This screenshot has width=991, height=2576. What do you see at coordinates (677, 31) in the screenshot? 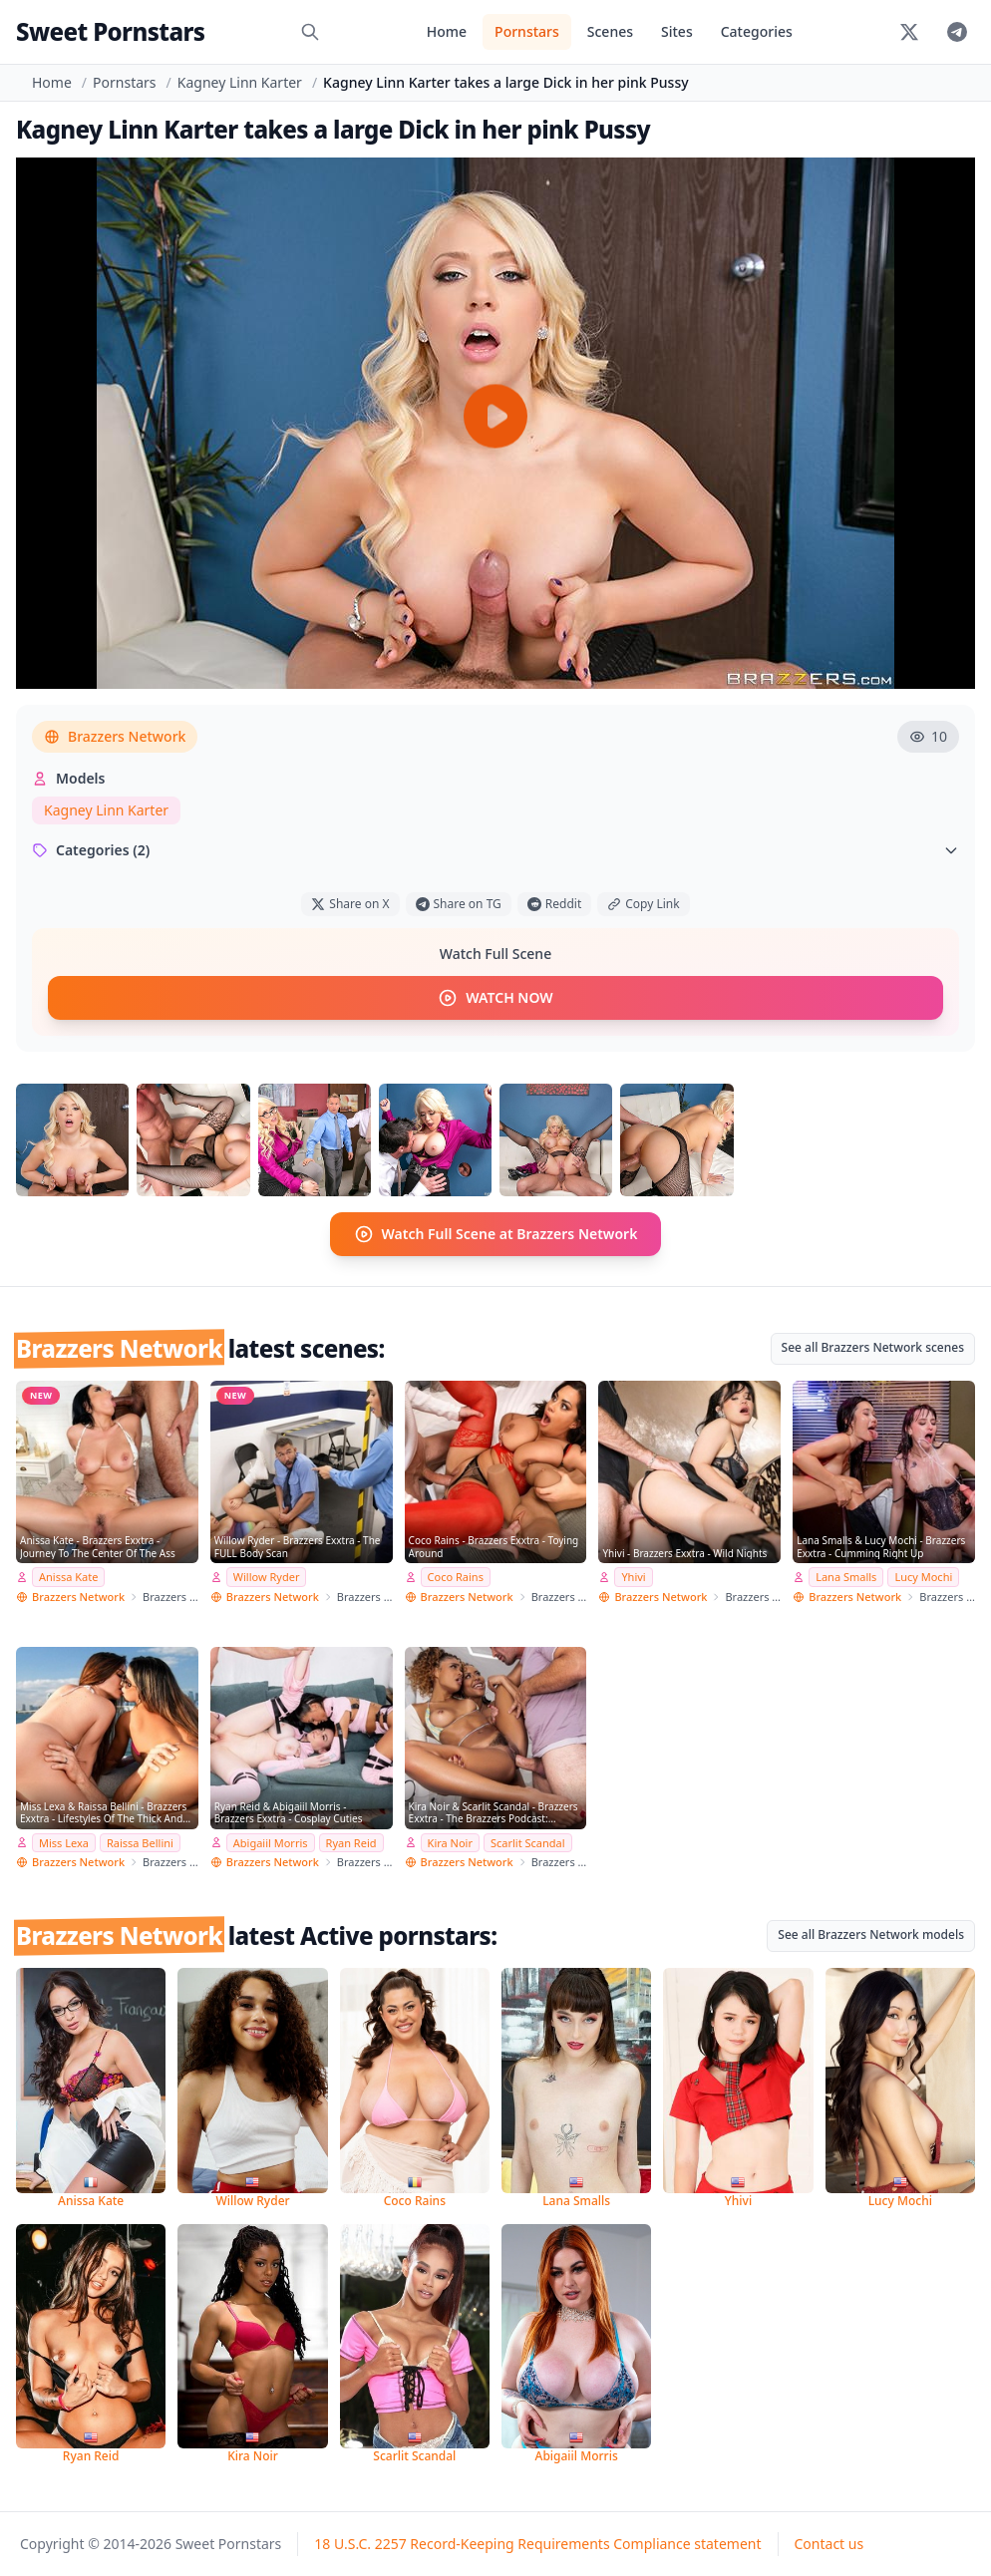
I see `Sites` at bounding box center [677, 31].